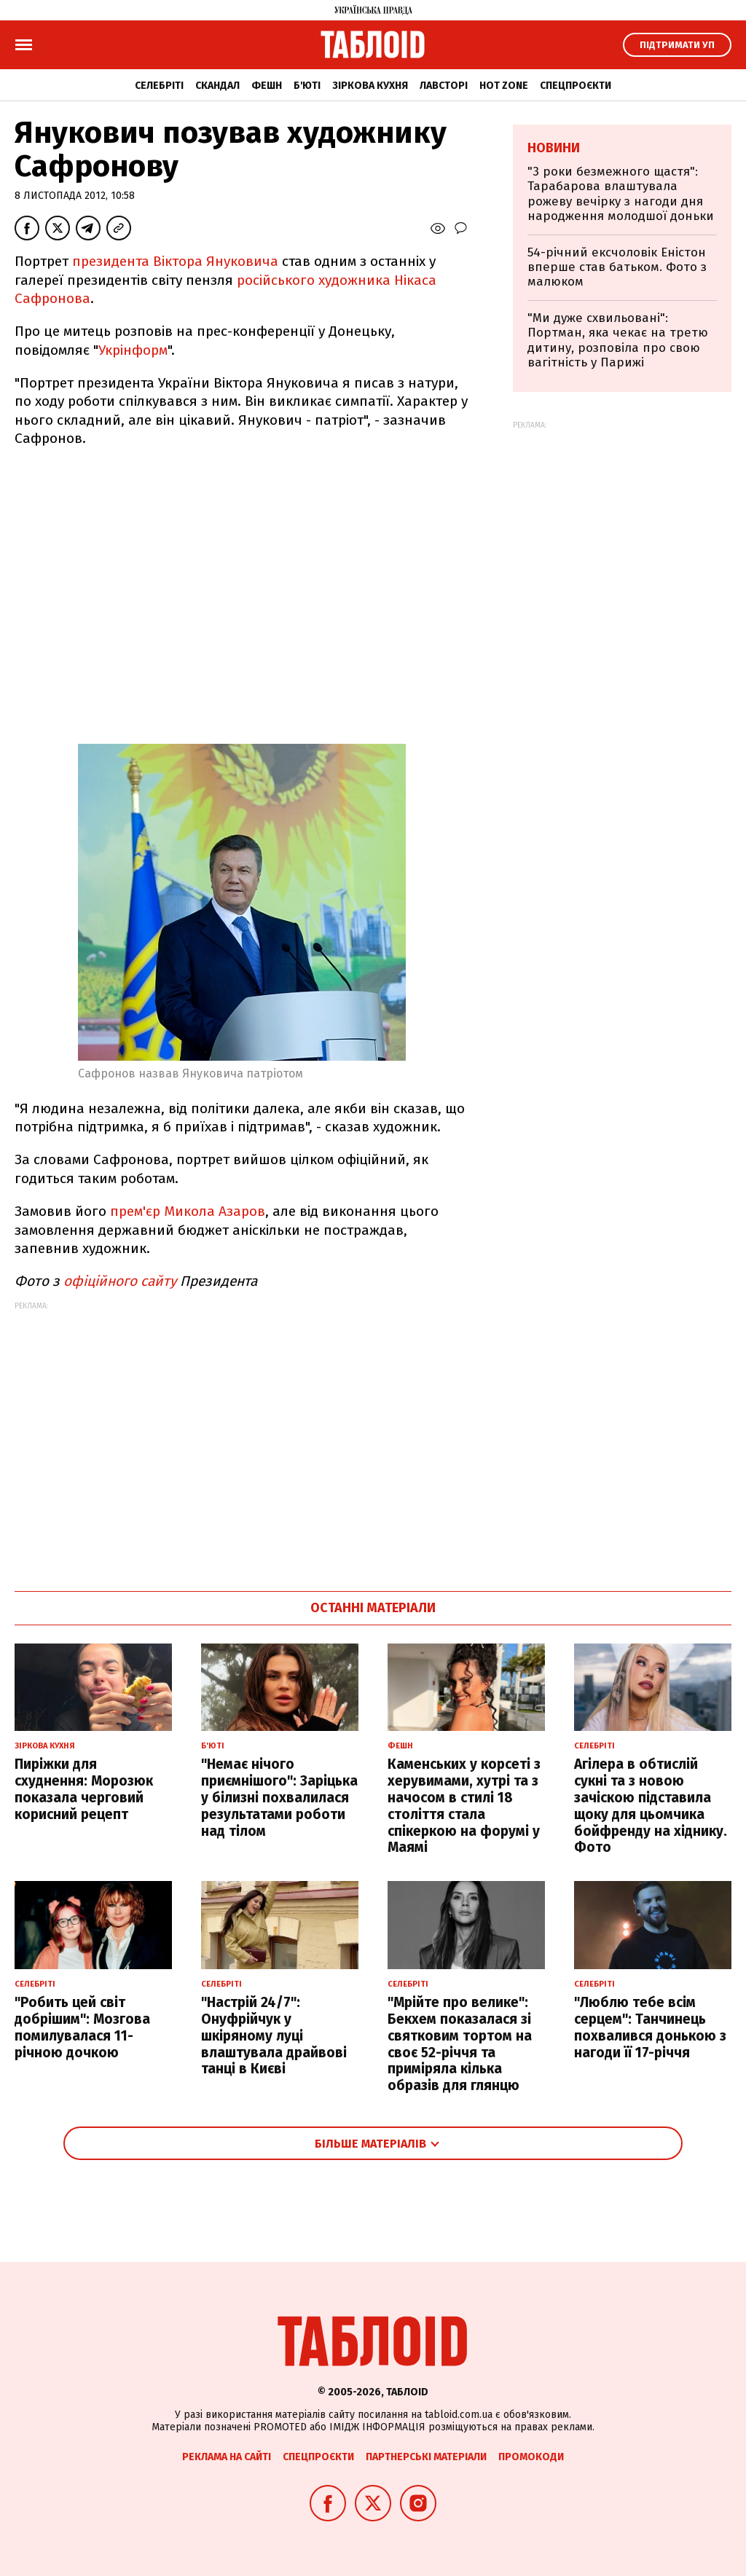 The image size is (746, 2576). What do you see at coordinates (650, 2027) in the screenshot?
I see `"Люблю тебе всім серцем": Танчинець похвалився донькою з нагоди її 17-річчя` at bounding box center [650, 2027].